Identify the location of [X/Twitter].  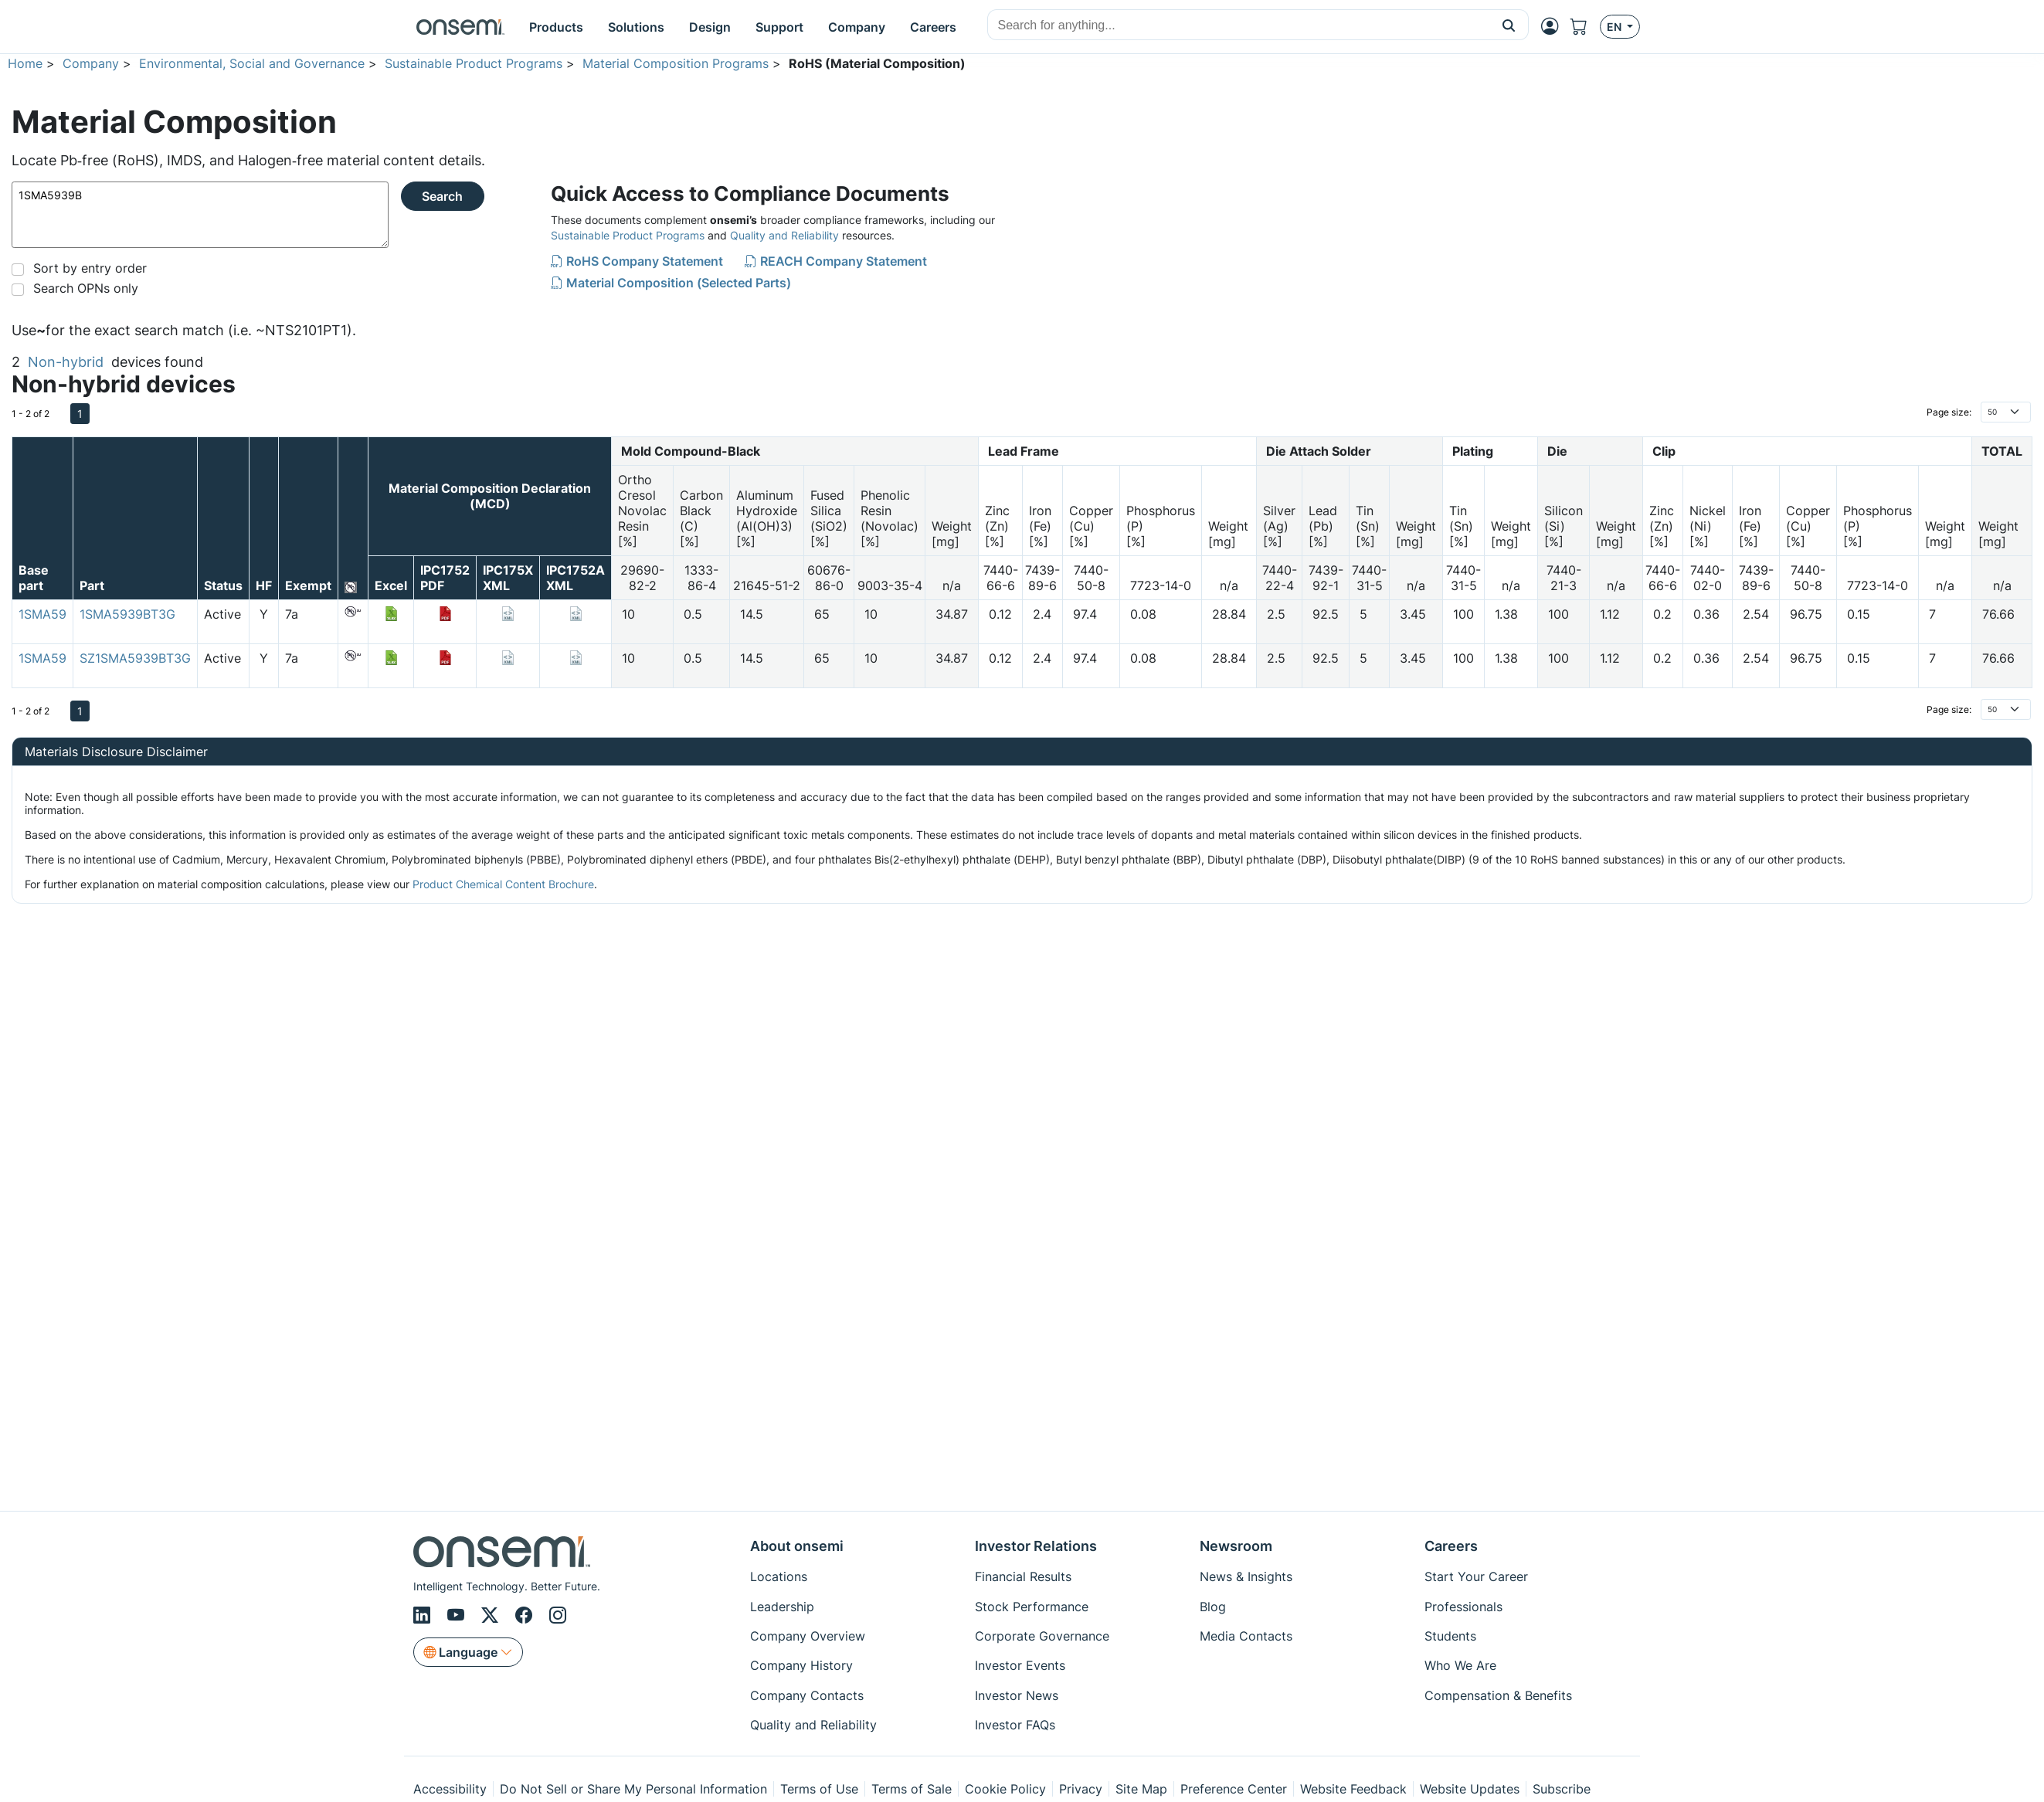
(492, 1615).